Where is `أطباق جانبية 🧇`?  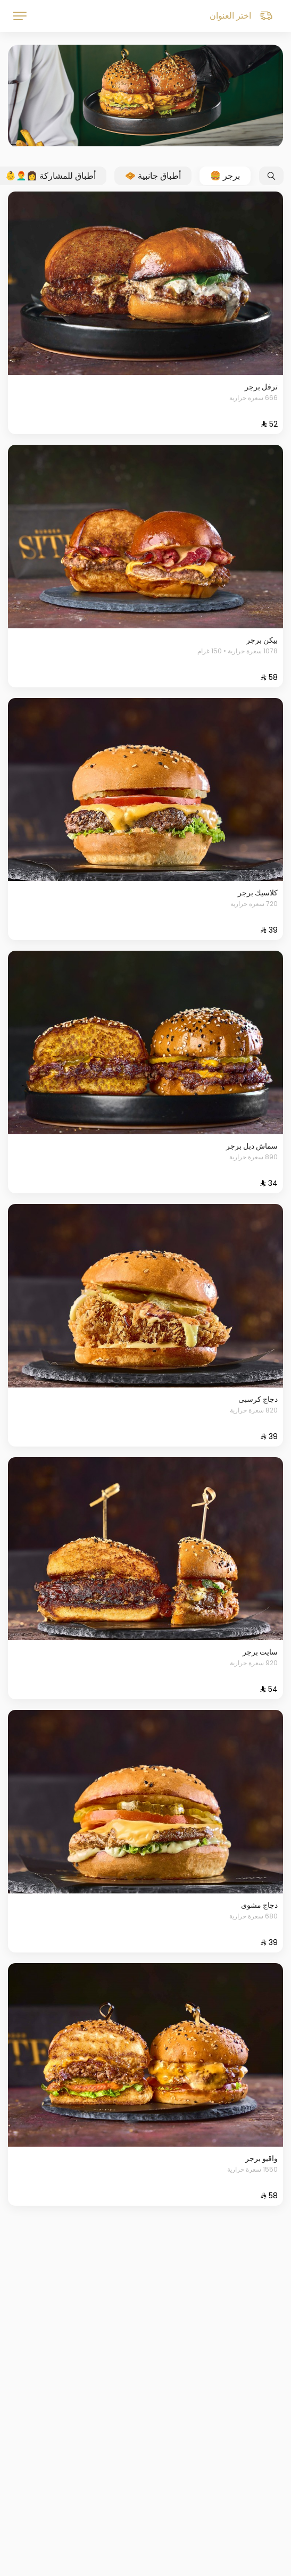
أطباق جانبية 🧇 is located at coordinates (153, 176).